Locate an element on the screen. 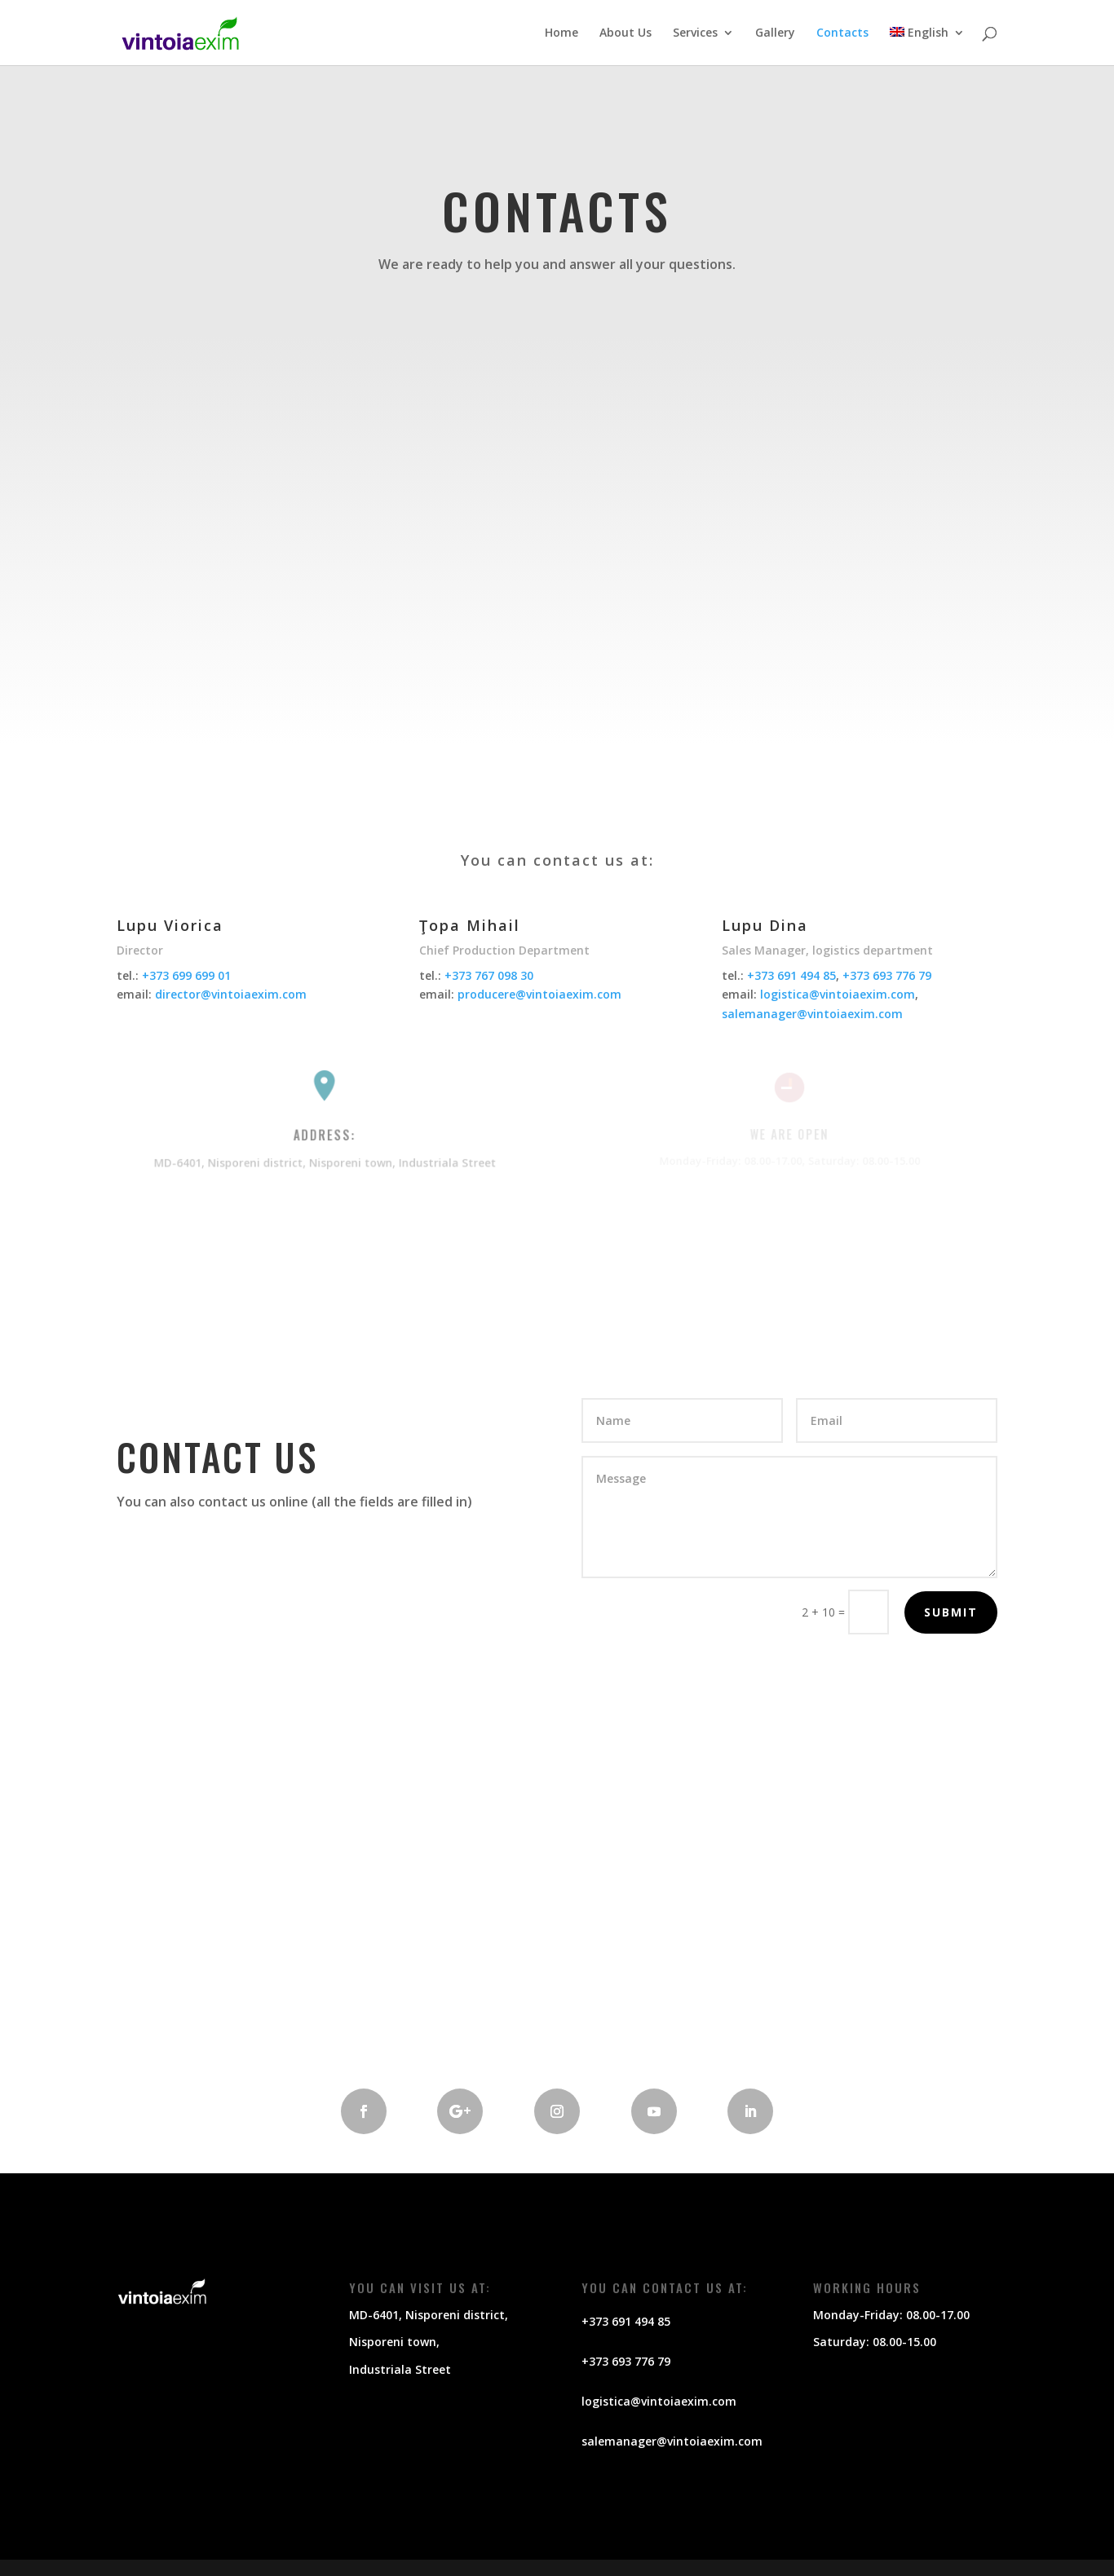 The height and width of the screenshot is (2576, 1114). salemanager@vintoiaexim.com is located at coordinates (812, 1013).